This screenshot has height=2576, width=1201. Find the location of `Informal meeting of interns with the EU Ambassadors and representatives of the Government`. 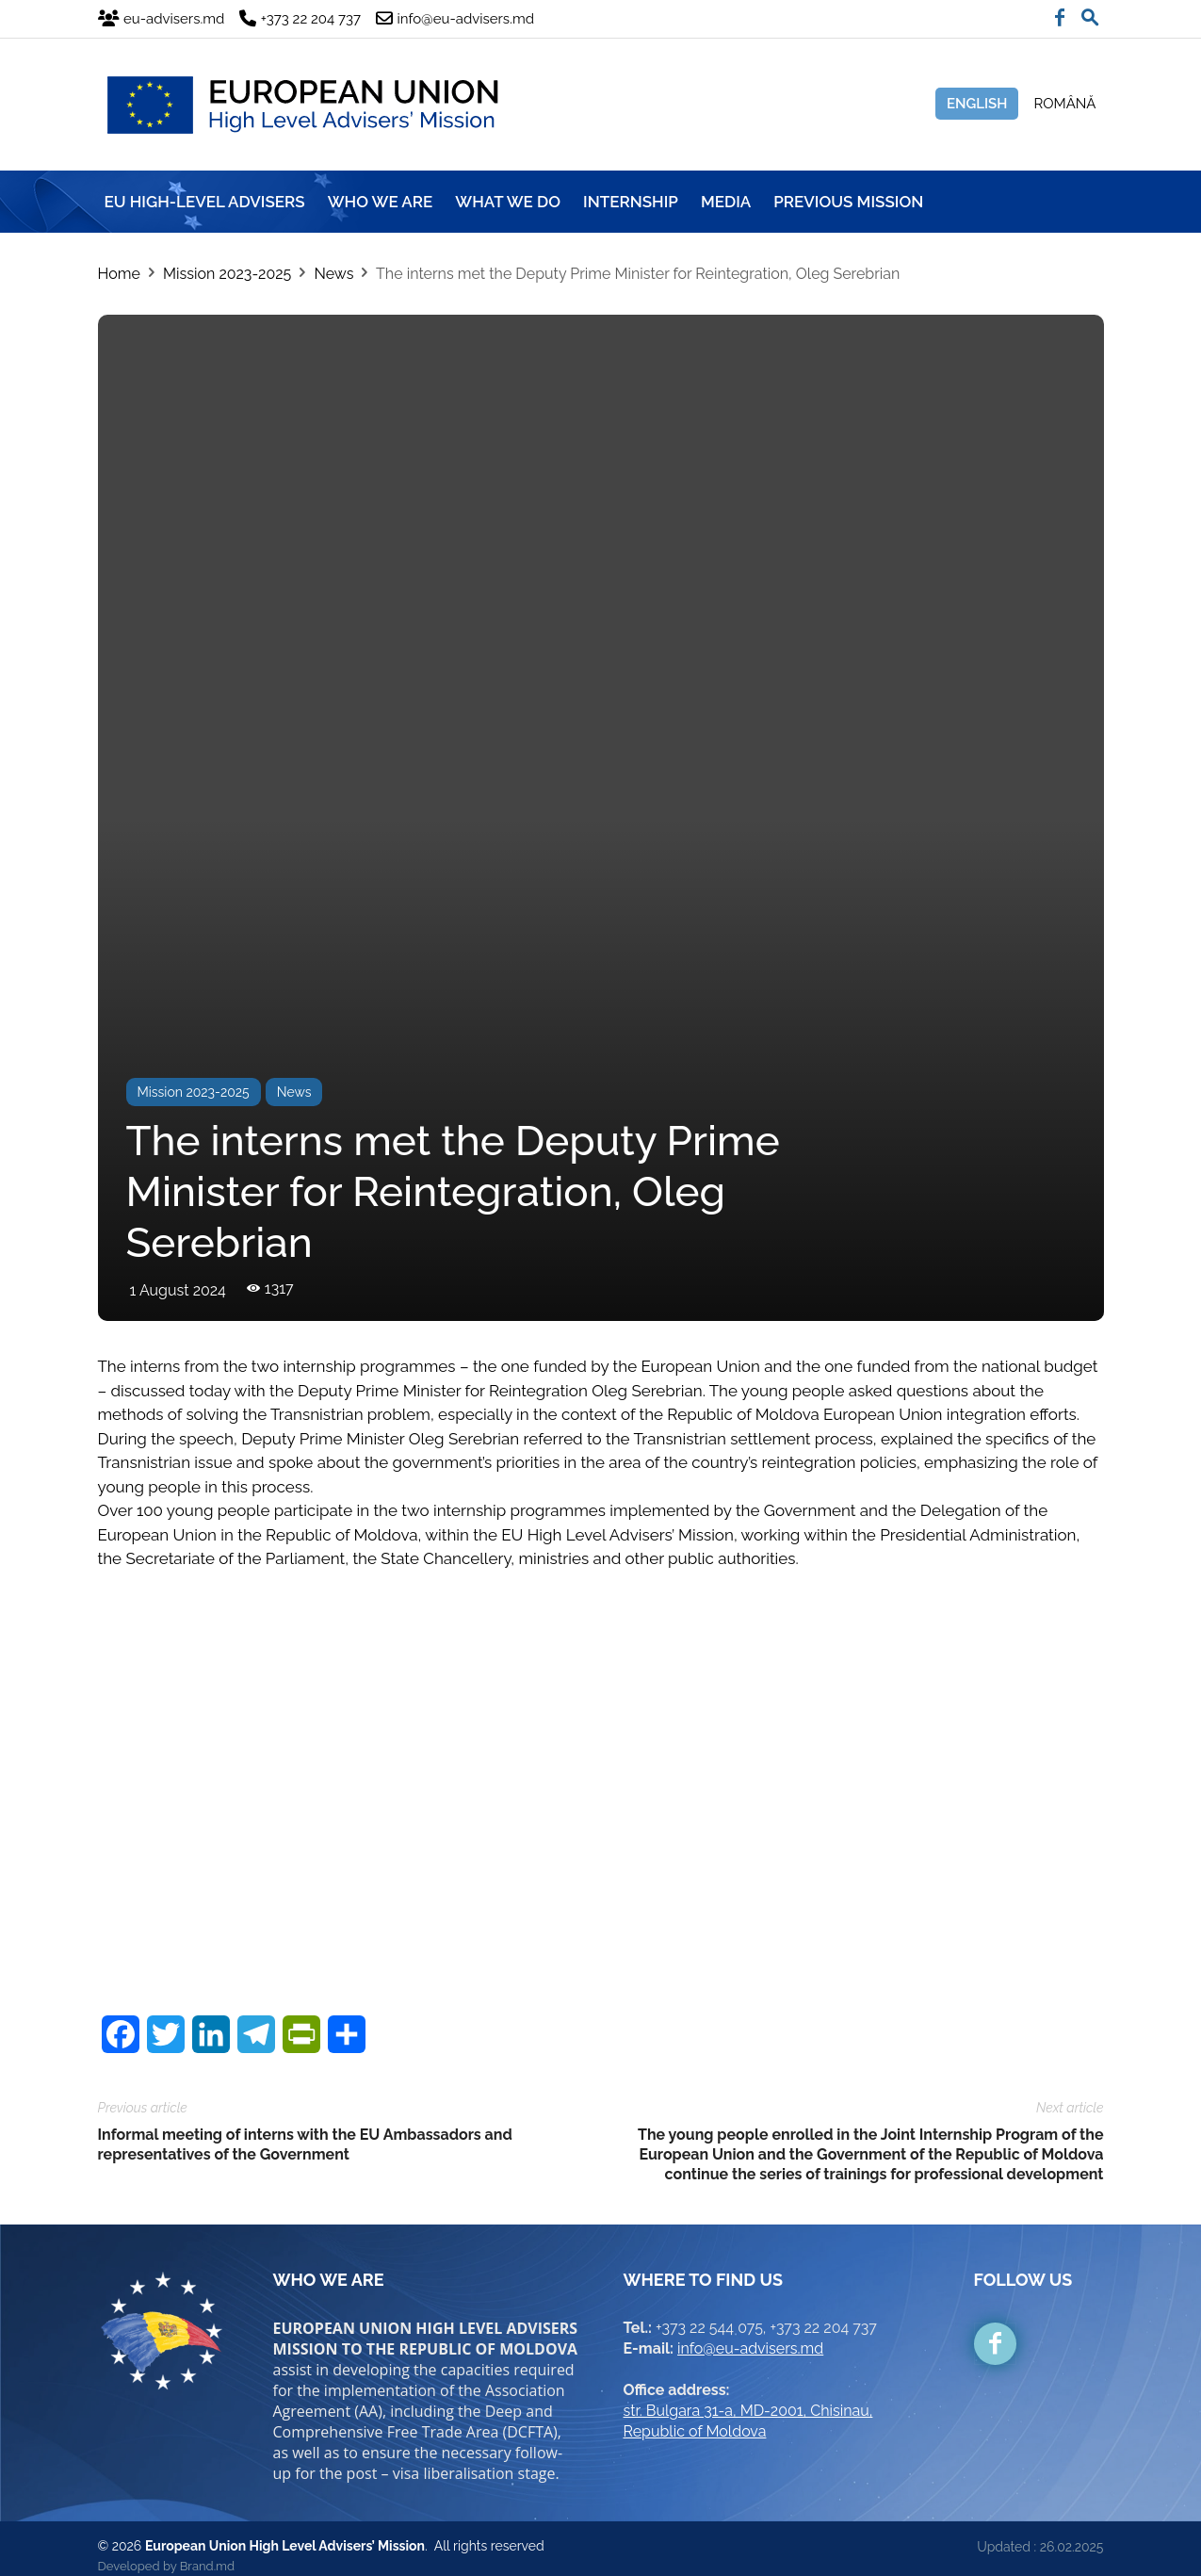

Informal meeting of interns with the EU Ambassadors and representatives of the Government is located at coordinates (305, 2129).